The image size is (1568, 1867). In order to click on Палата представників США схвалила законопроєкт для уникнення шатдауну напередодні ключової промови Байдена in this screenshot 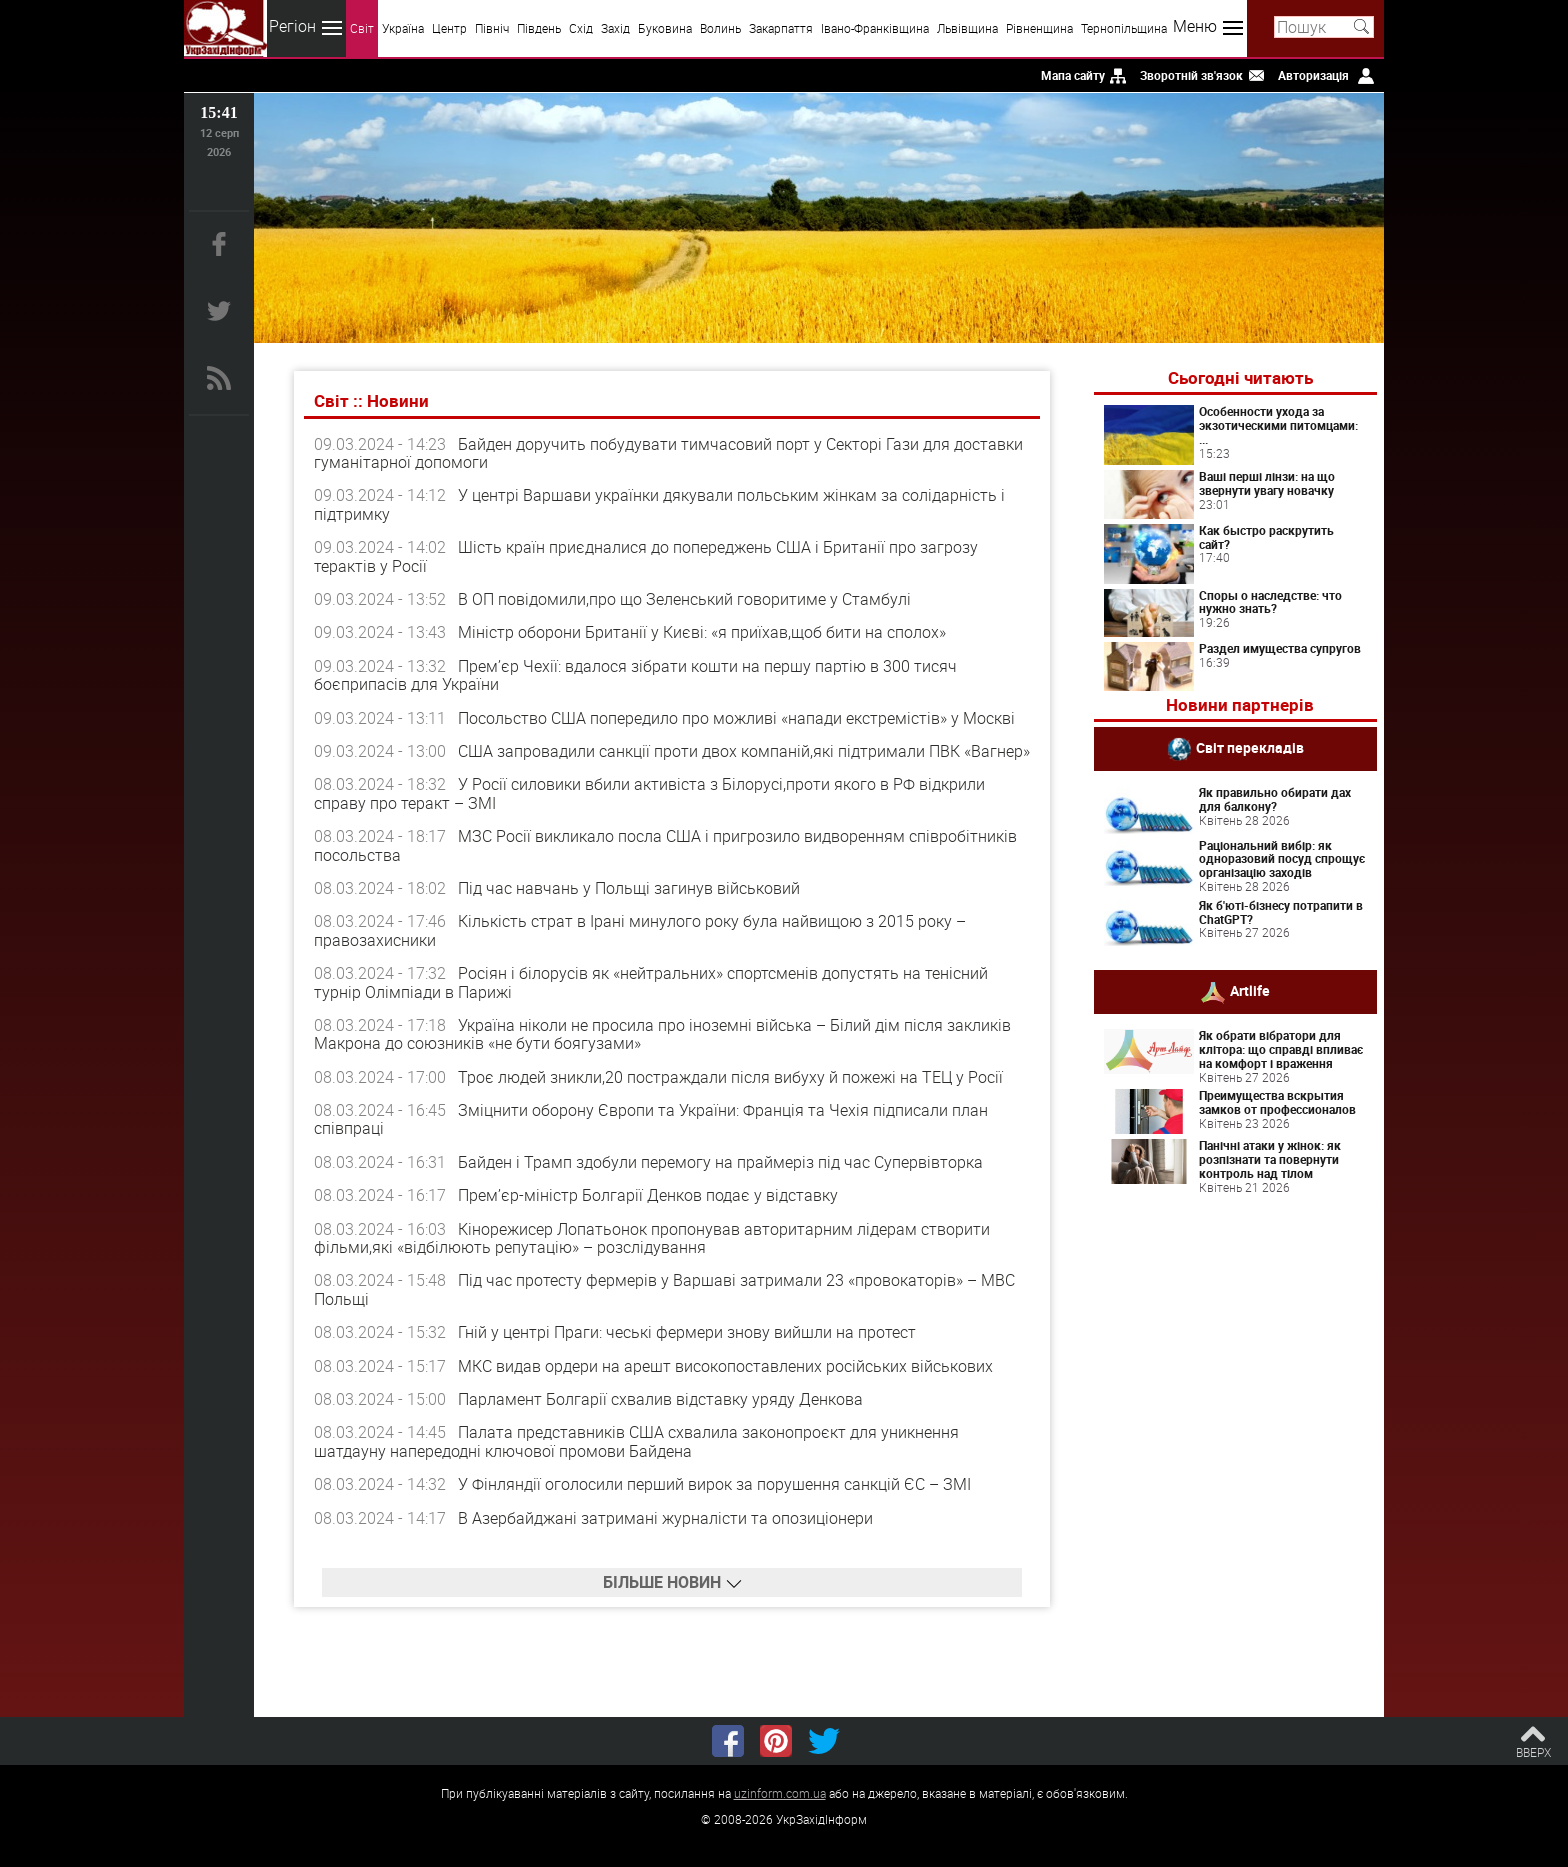, I will do `click(636, 1441)`.